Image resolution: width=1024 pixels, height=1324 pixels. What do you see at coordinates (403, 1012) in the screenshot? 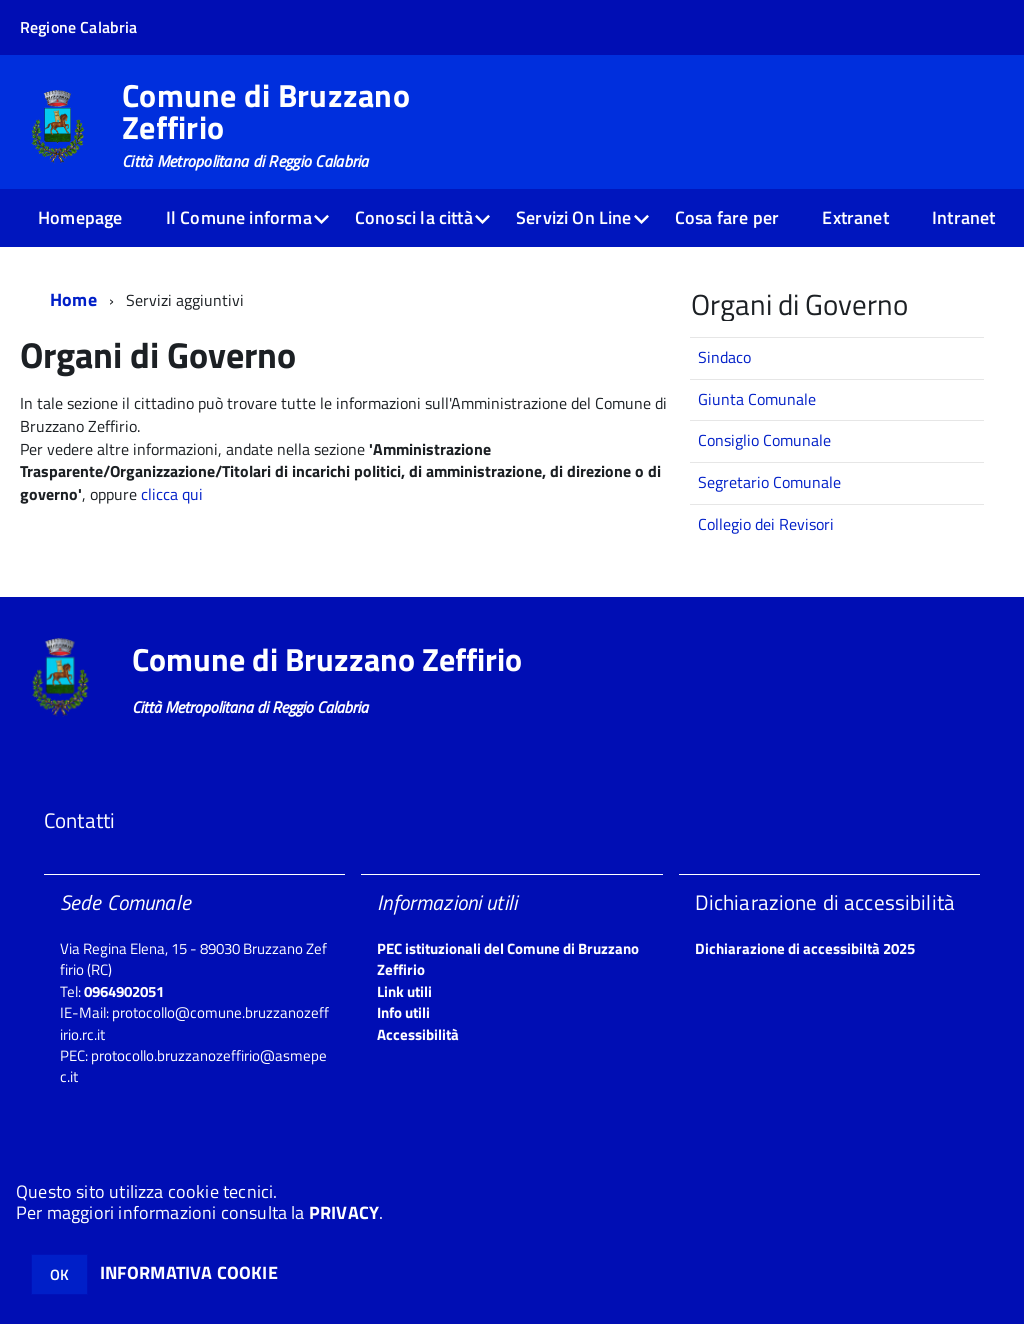
I see `Info utili` at bounding box center [403, 1012].